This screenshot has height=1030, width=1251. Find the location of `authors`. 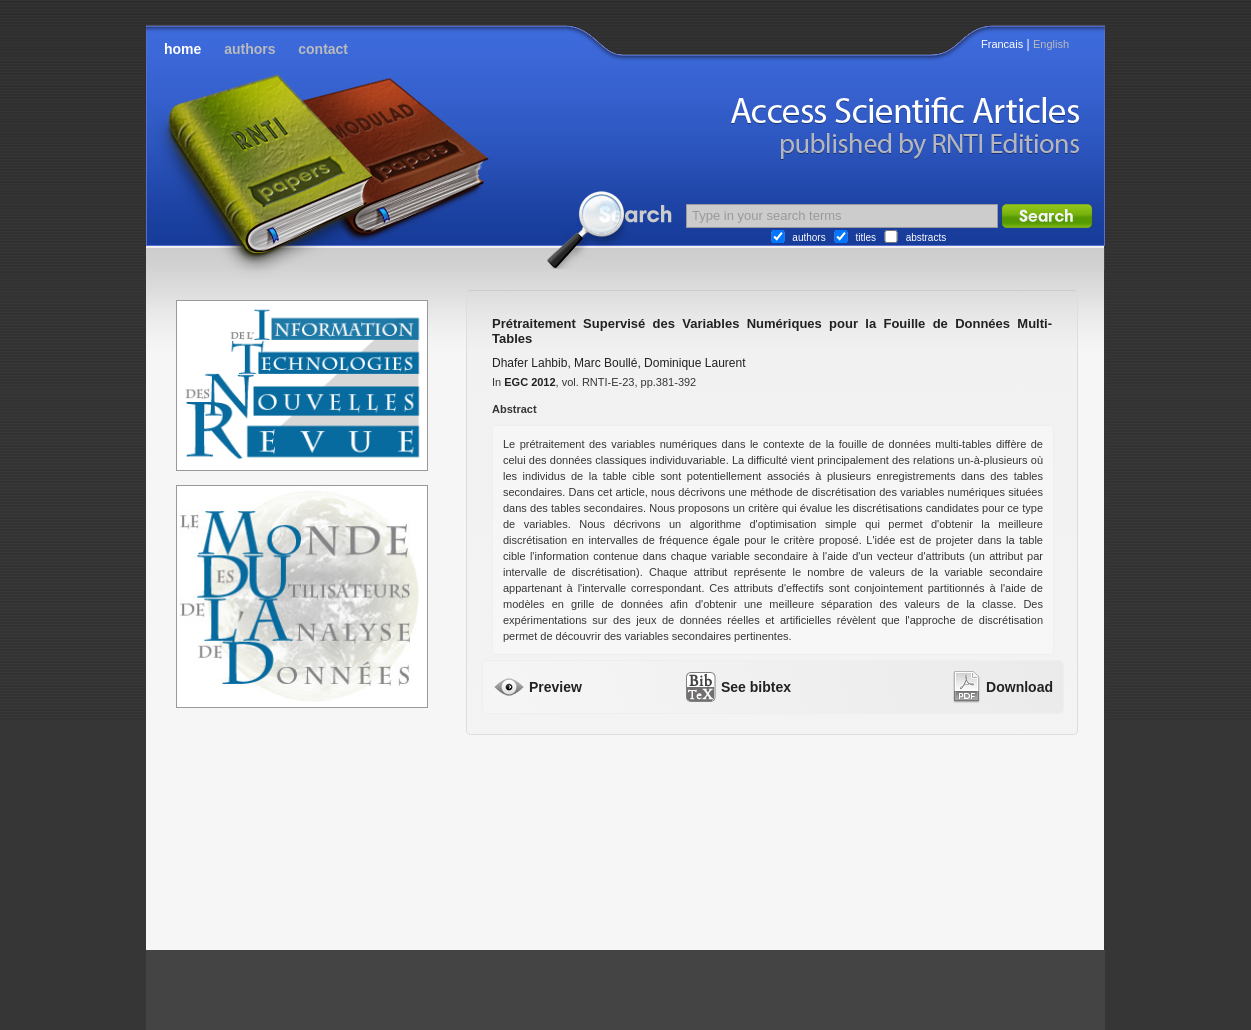

authors is located at coordinates (249, 49).